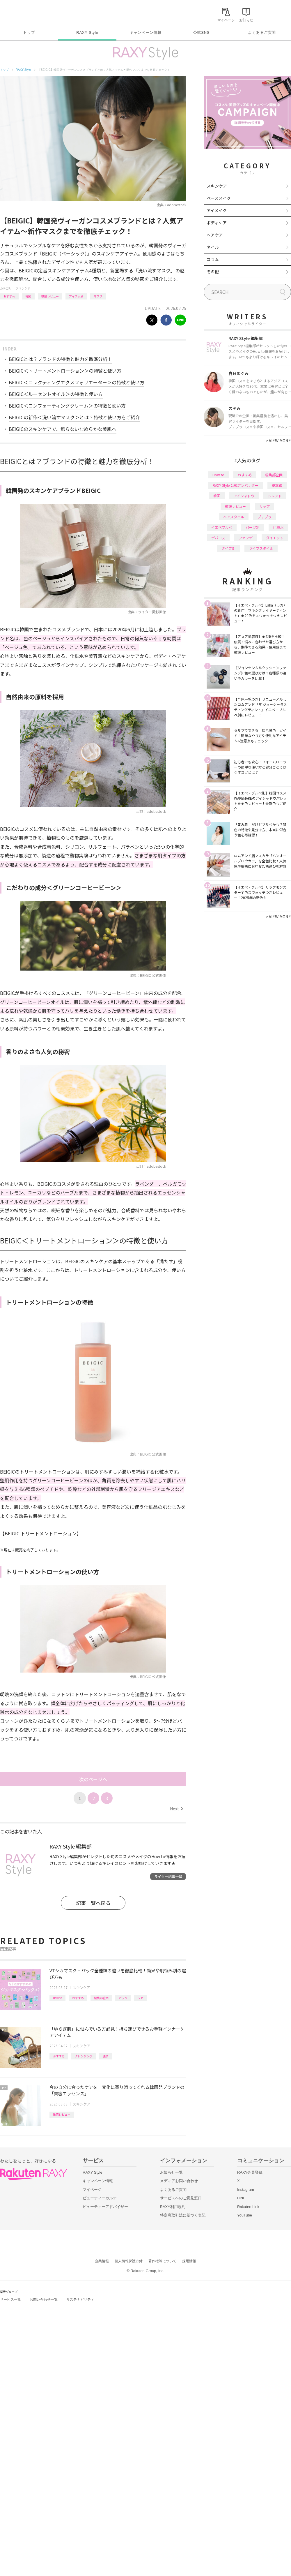 The image size is (291, 2576). I want to click on パック, so click(123, 1998).